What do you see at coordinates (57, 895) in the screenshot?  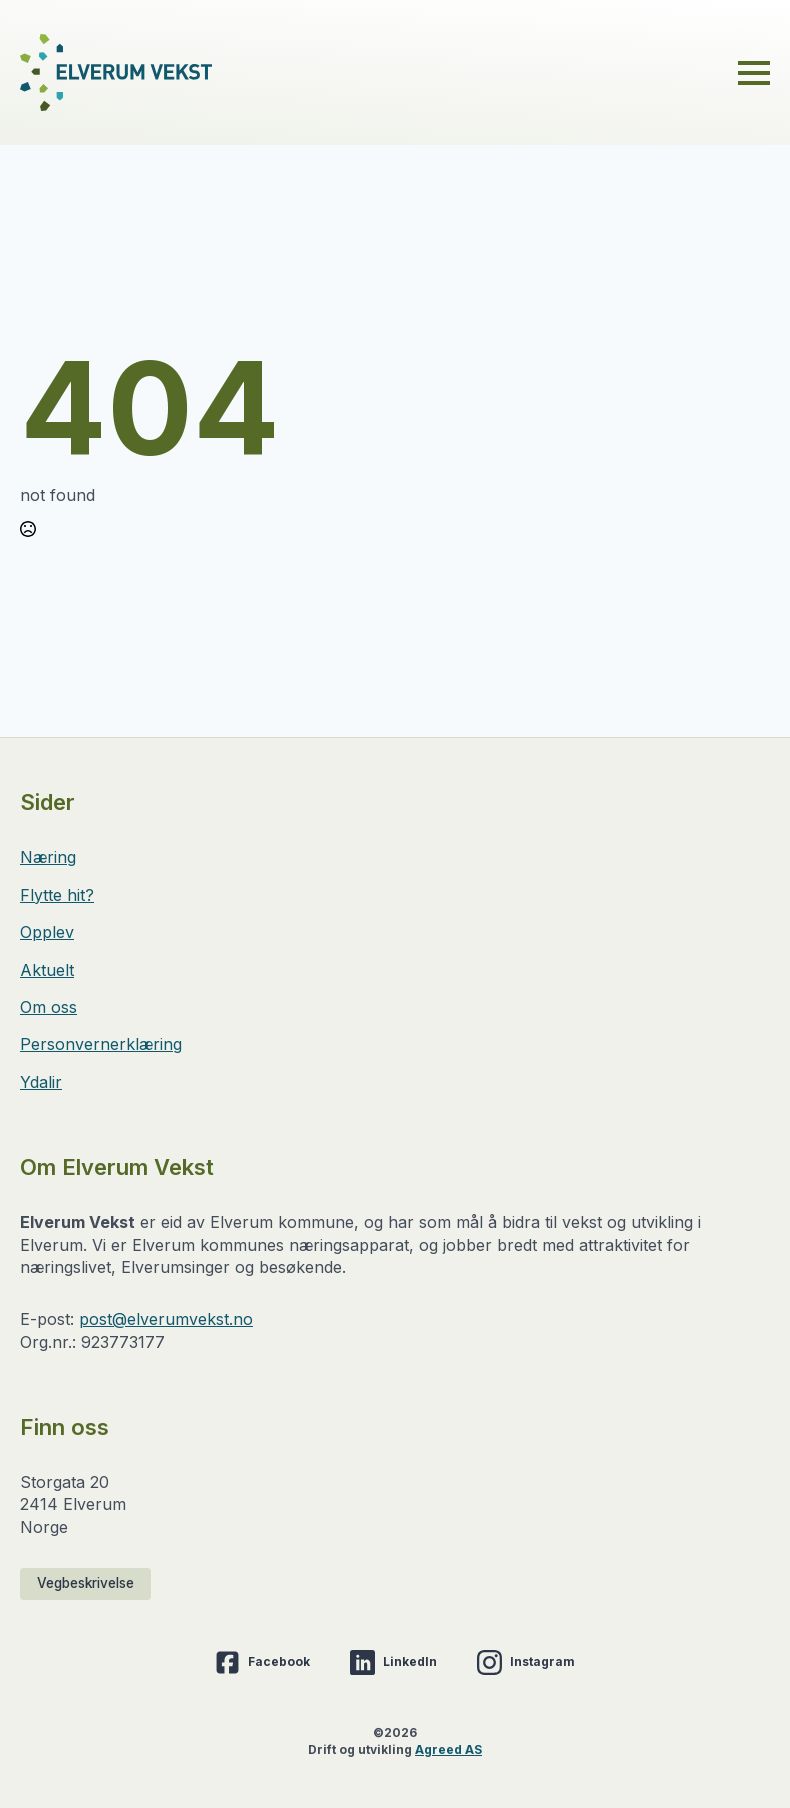 I see `Flytte hit?` at bounding box center [57, 895].